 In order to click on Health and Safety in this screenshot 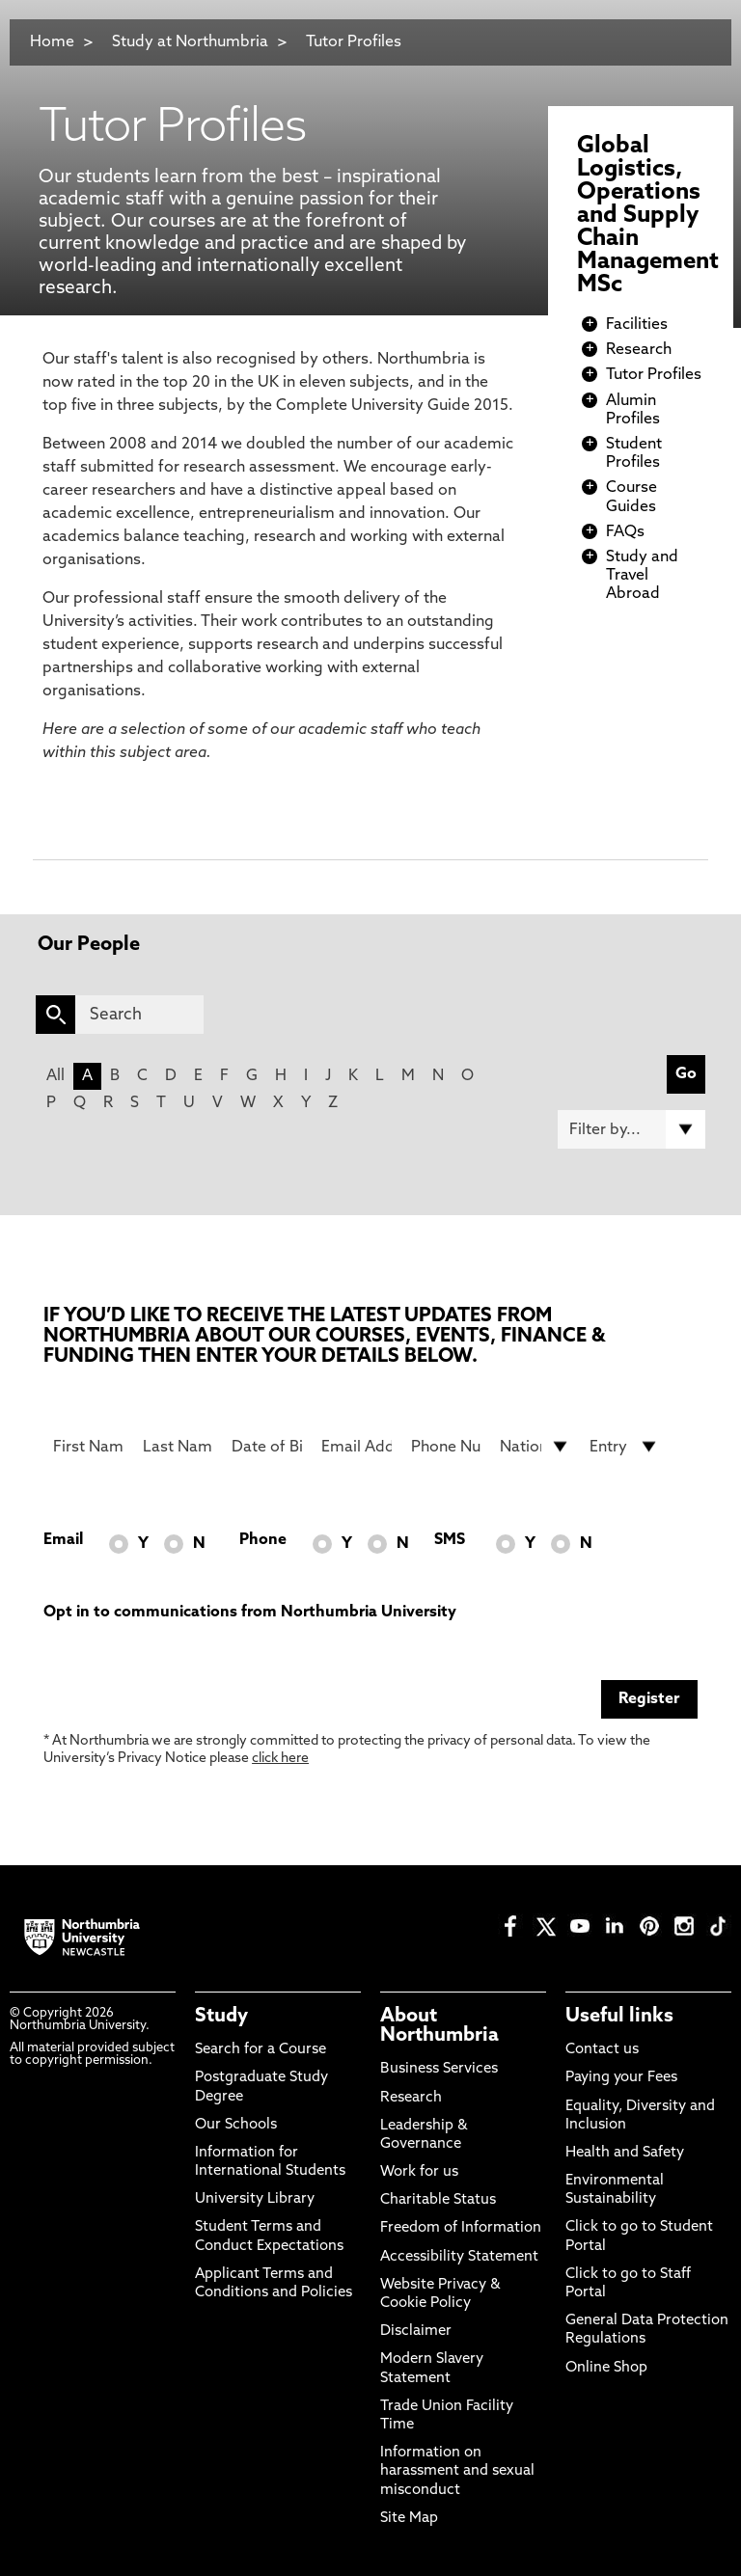, I will do `click(624, 2153)`.